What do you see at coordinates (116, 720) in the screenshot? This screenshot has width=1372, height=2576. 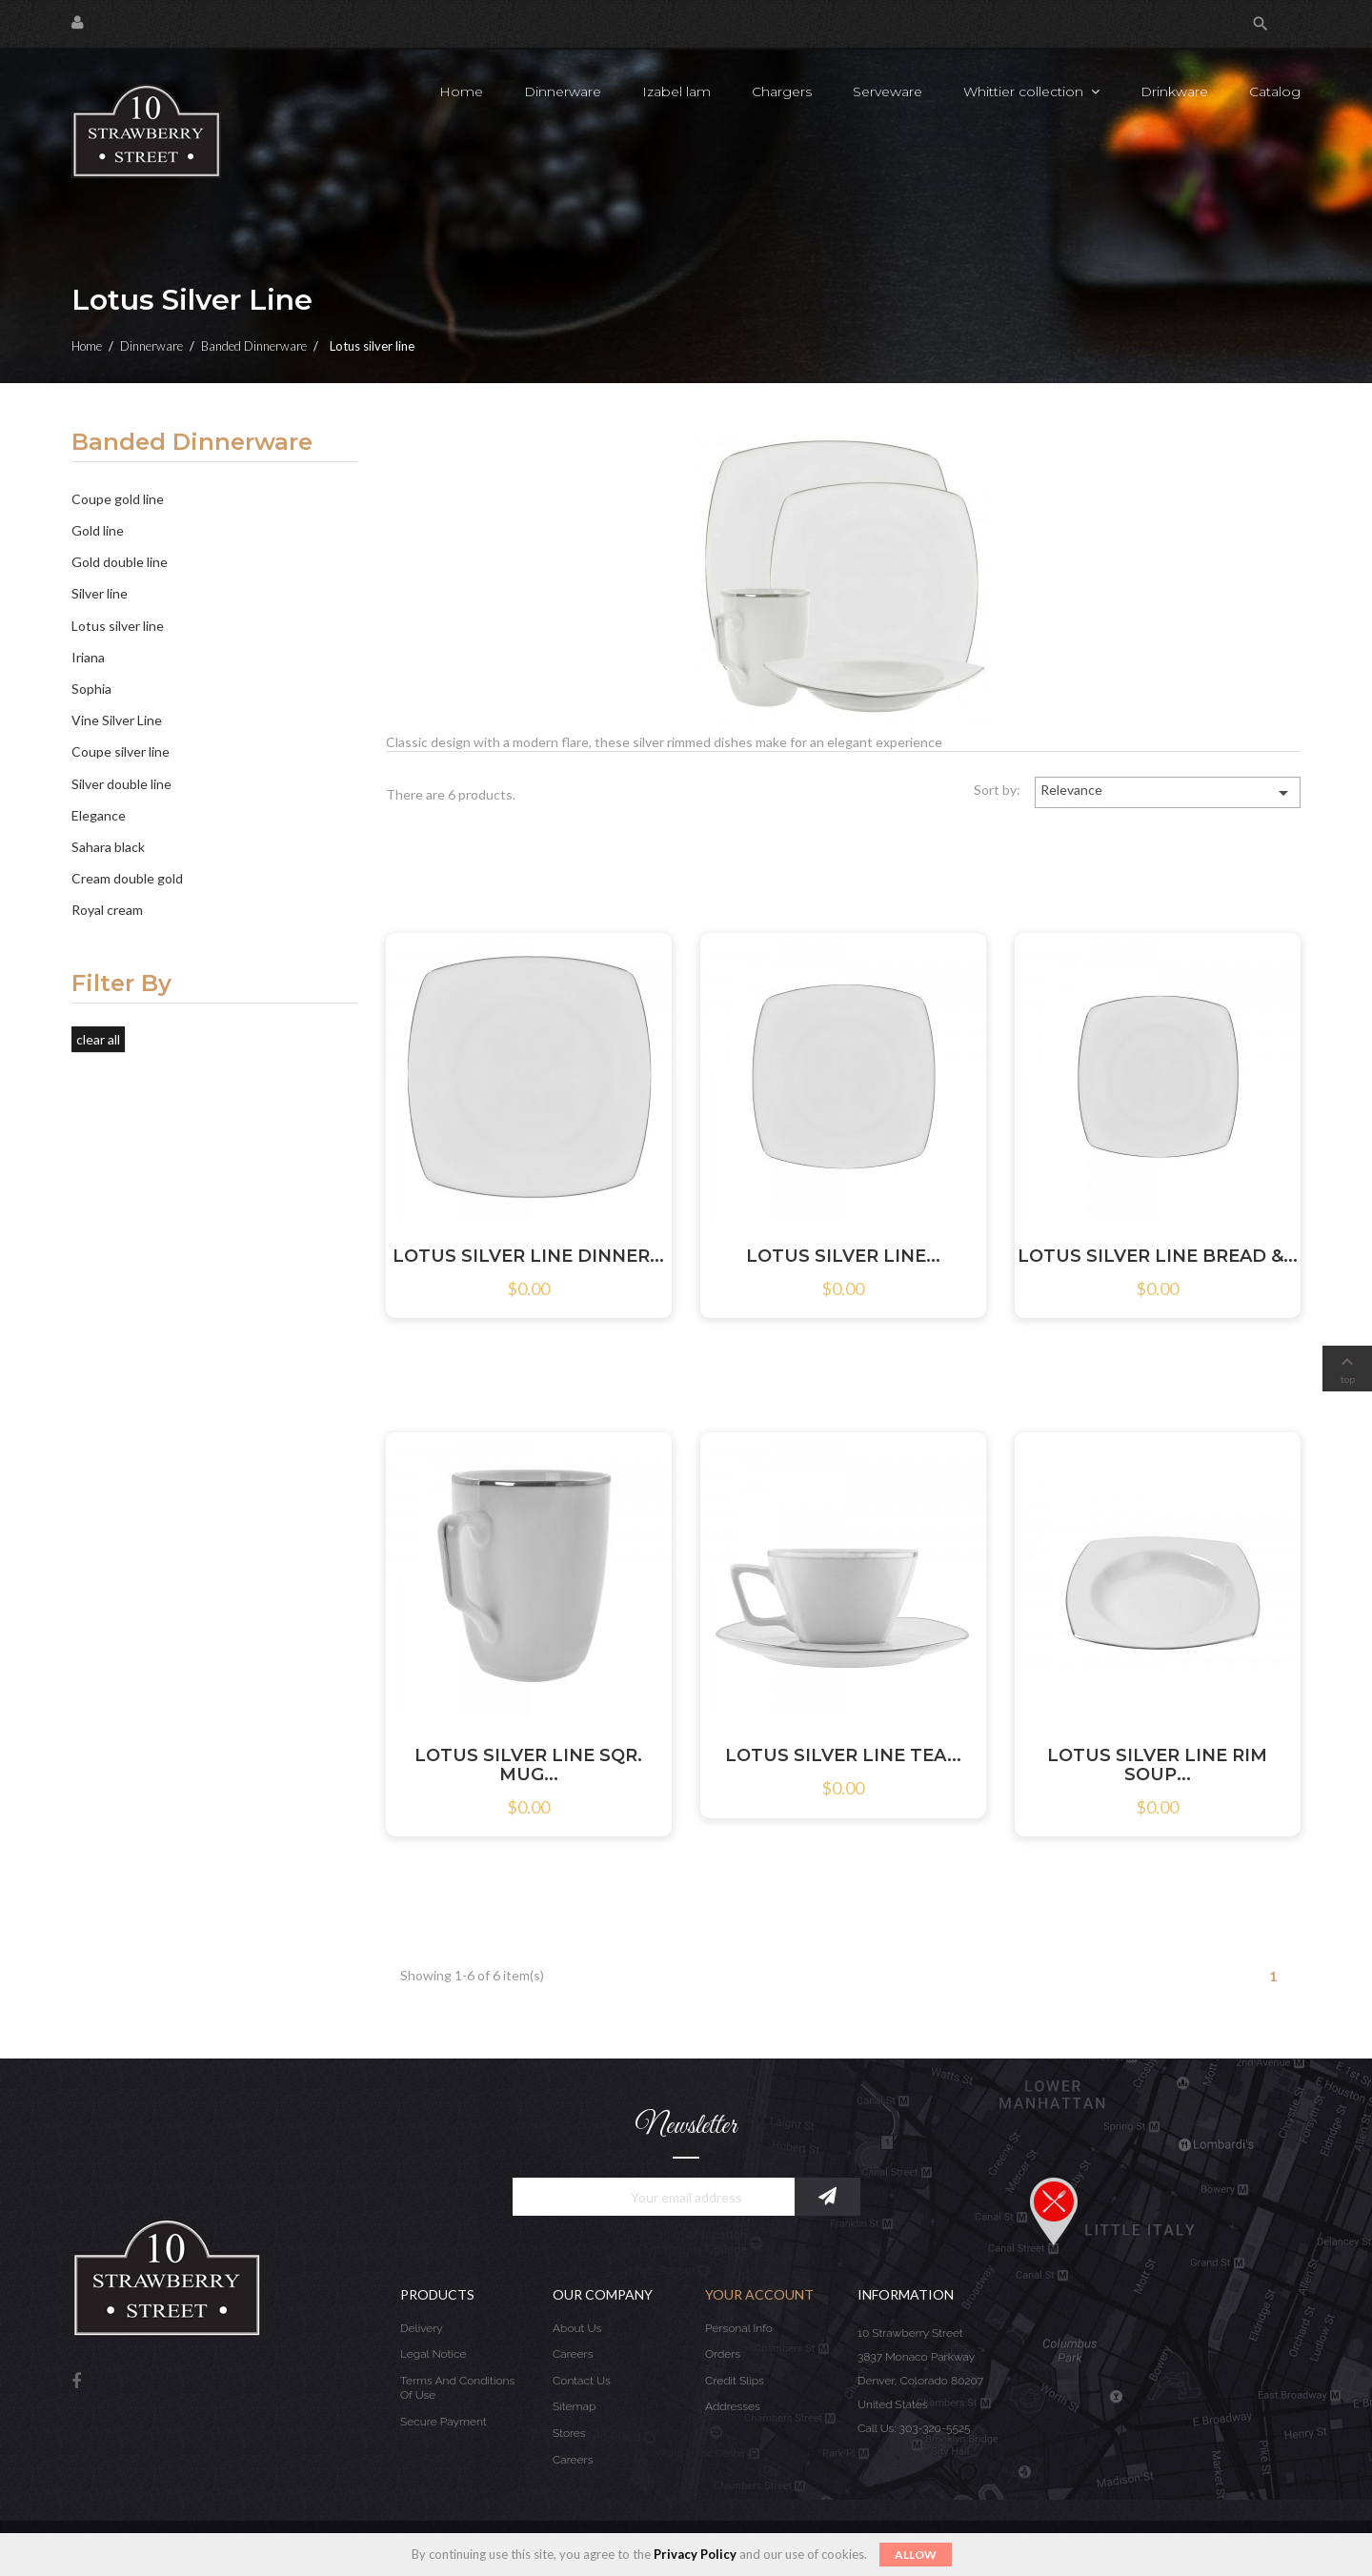 I see `Vine Silver Line` at bounding box center [116, 720].